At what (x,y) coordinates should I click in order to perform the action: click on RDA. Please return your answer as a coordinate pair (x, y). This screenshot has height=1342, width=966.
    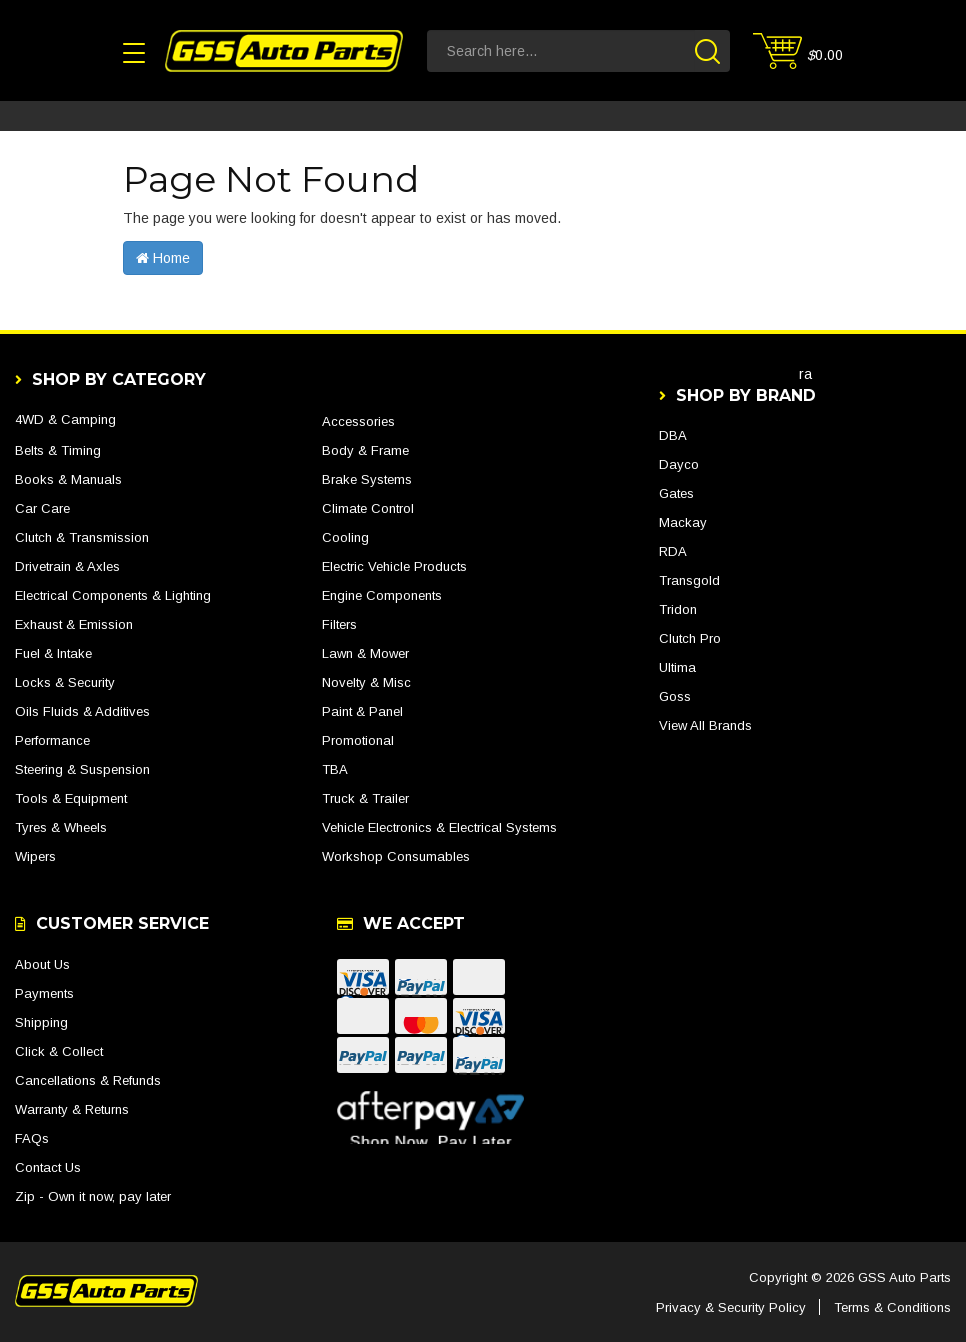
    Looking at the image, I should click on (673, 551).